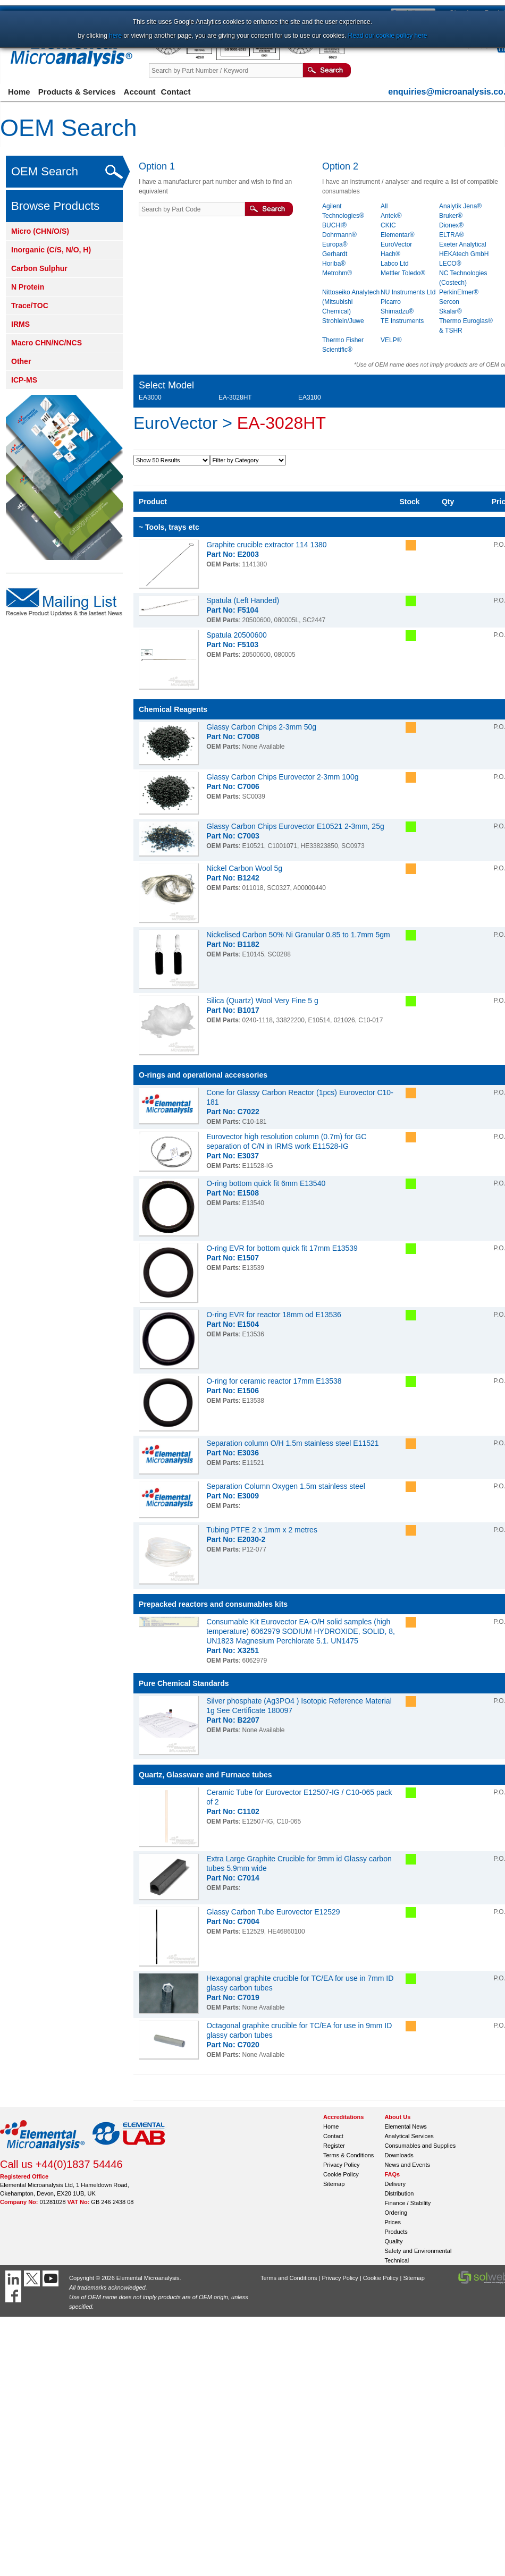 This screenshot has height=2576, width=505. Describe the element at coordinates (39, 268) in the screenshot. I see `Carbon Sulphur` at that location.